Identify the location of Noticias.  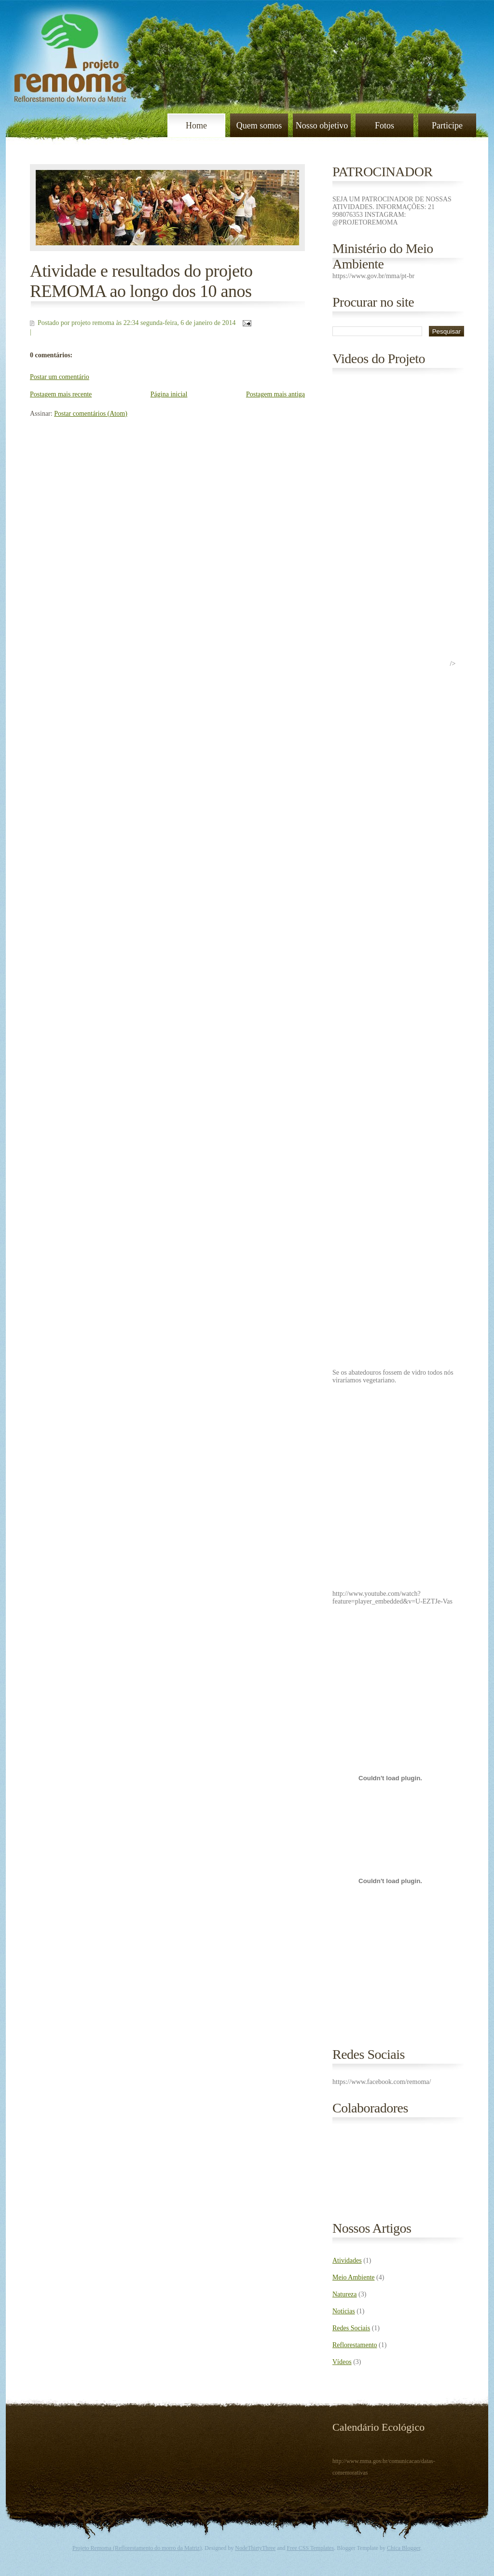
(343, 2311).